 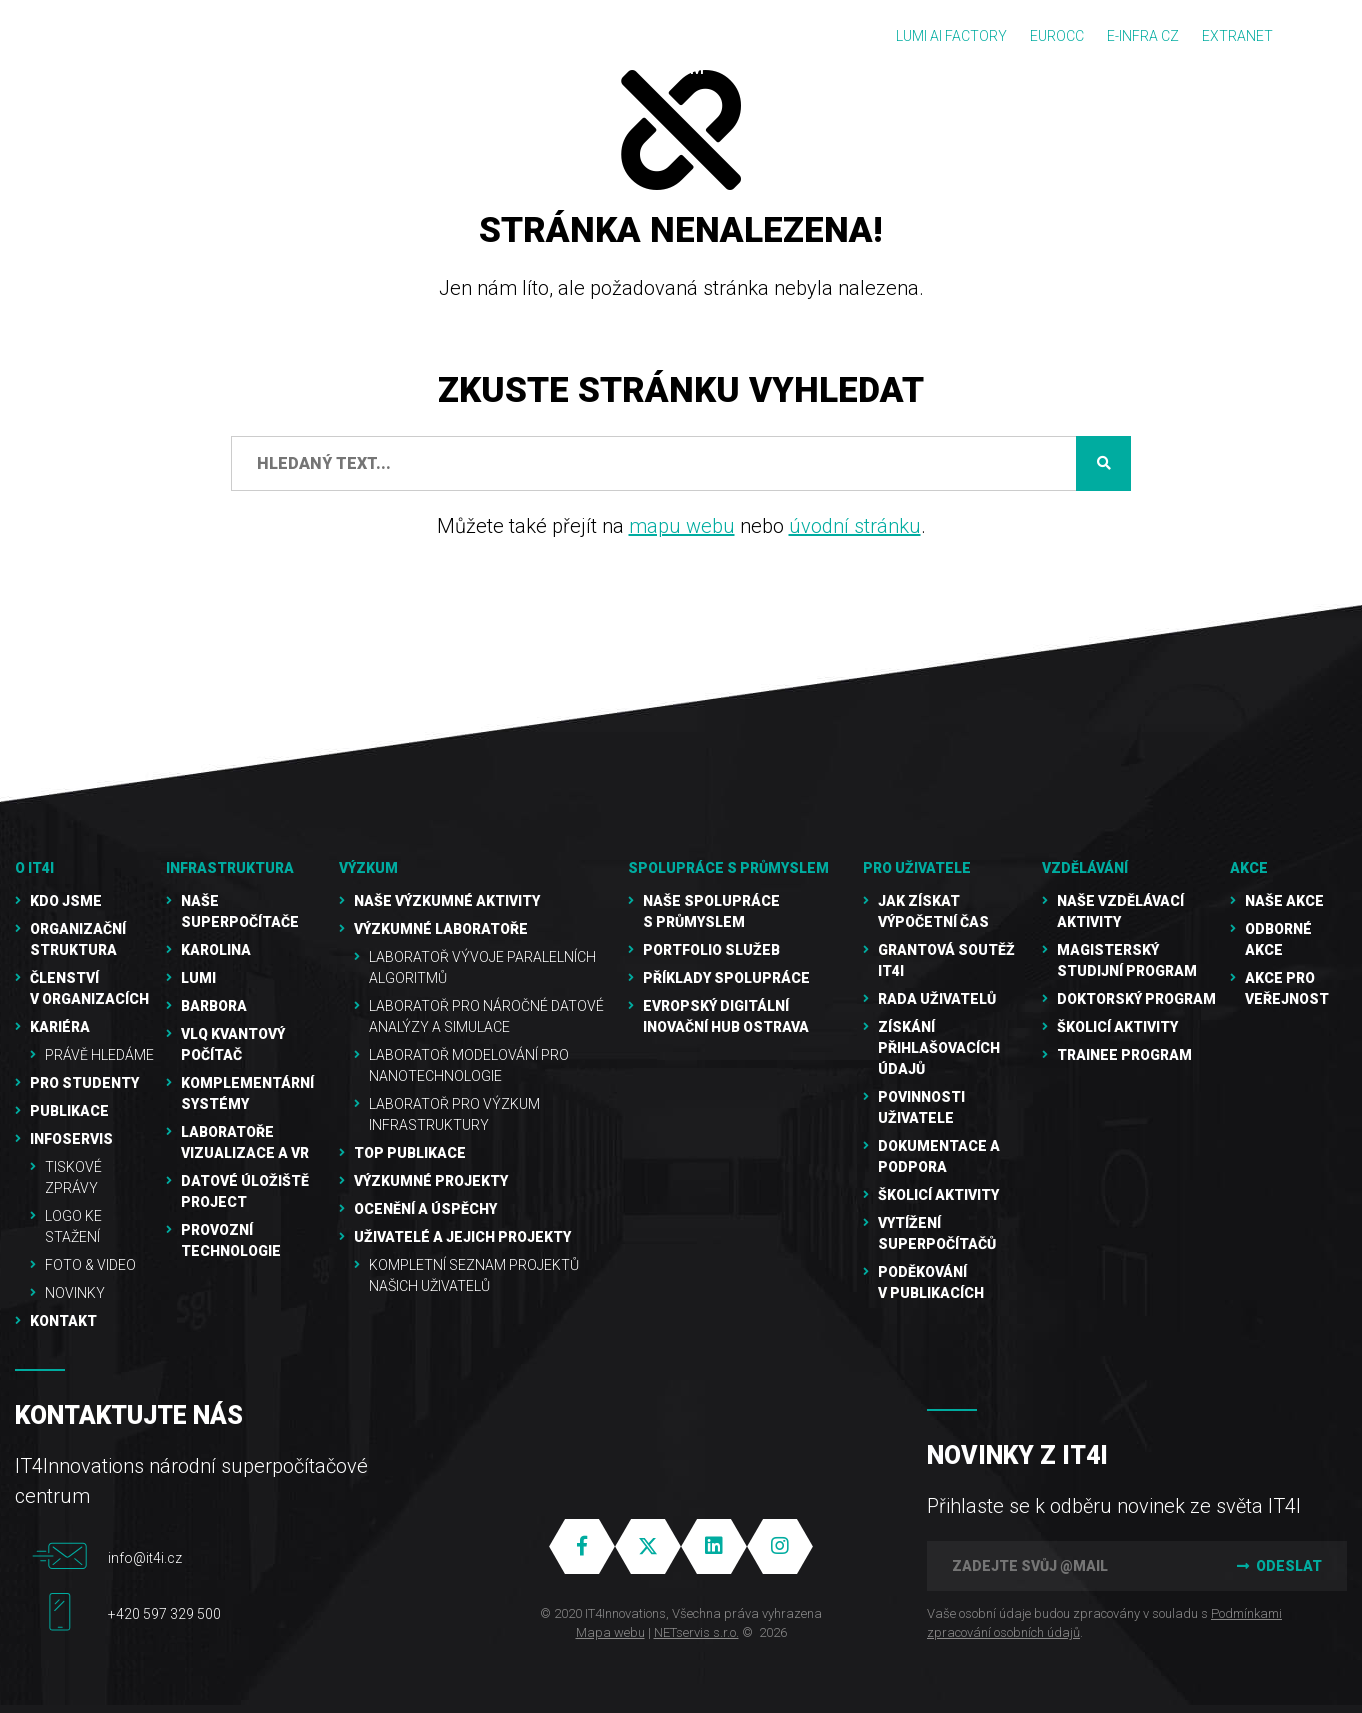 I want to click on Novinky, so click(x=75, y=1293).